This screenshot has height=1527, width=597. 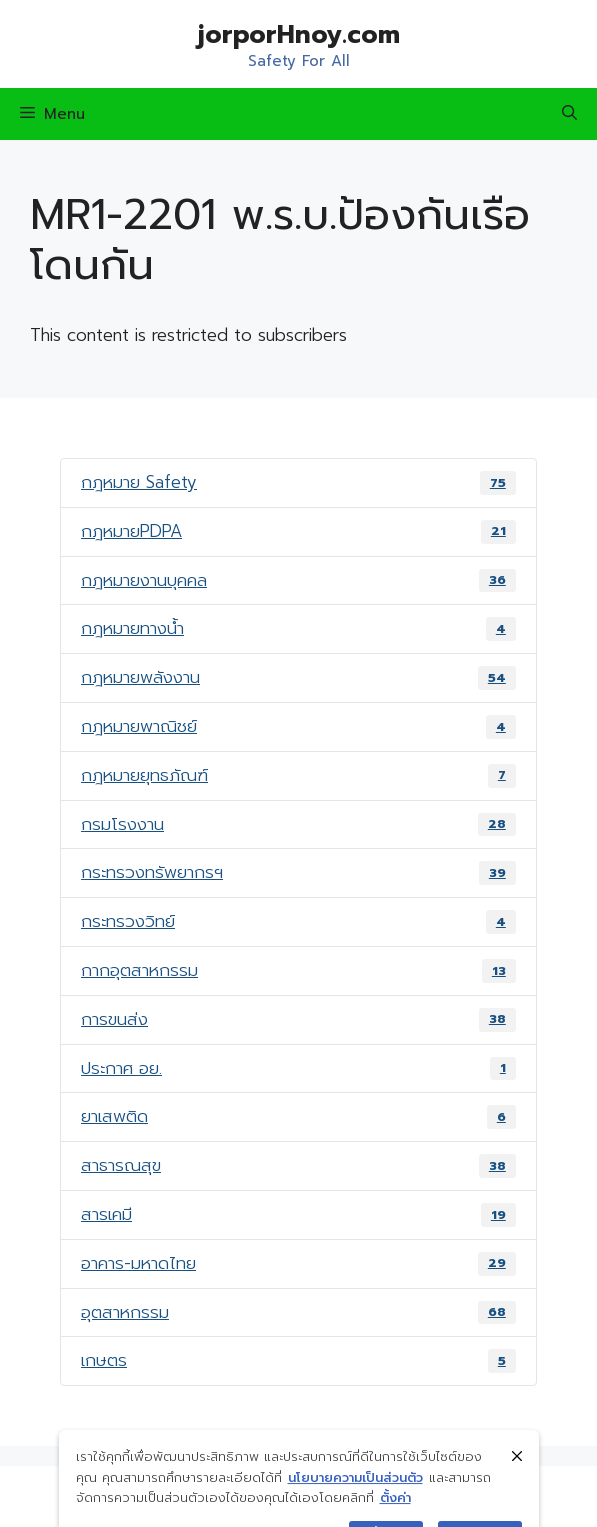 I want to click on กฎหมายPDPA, so click(x=298, y=531).